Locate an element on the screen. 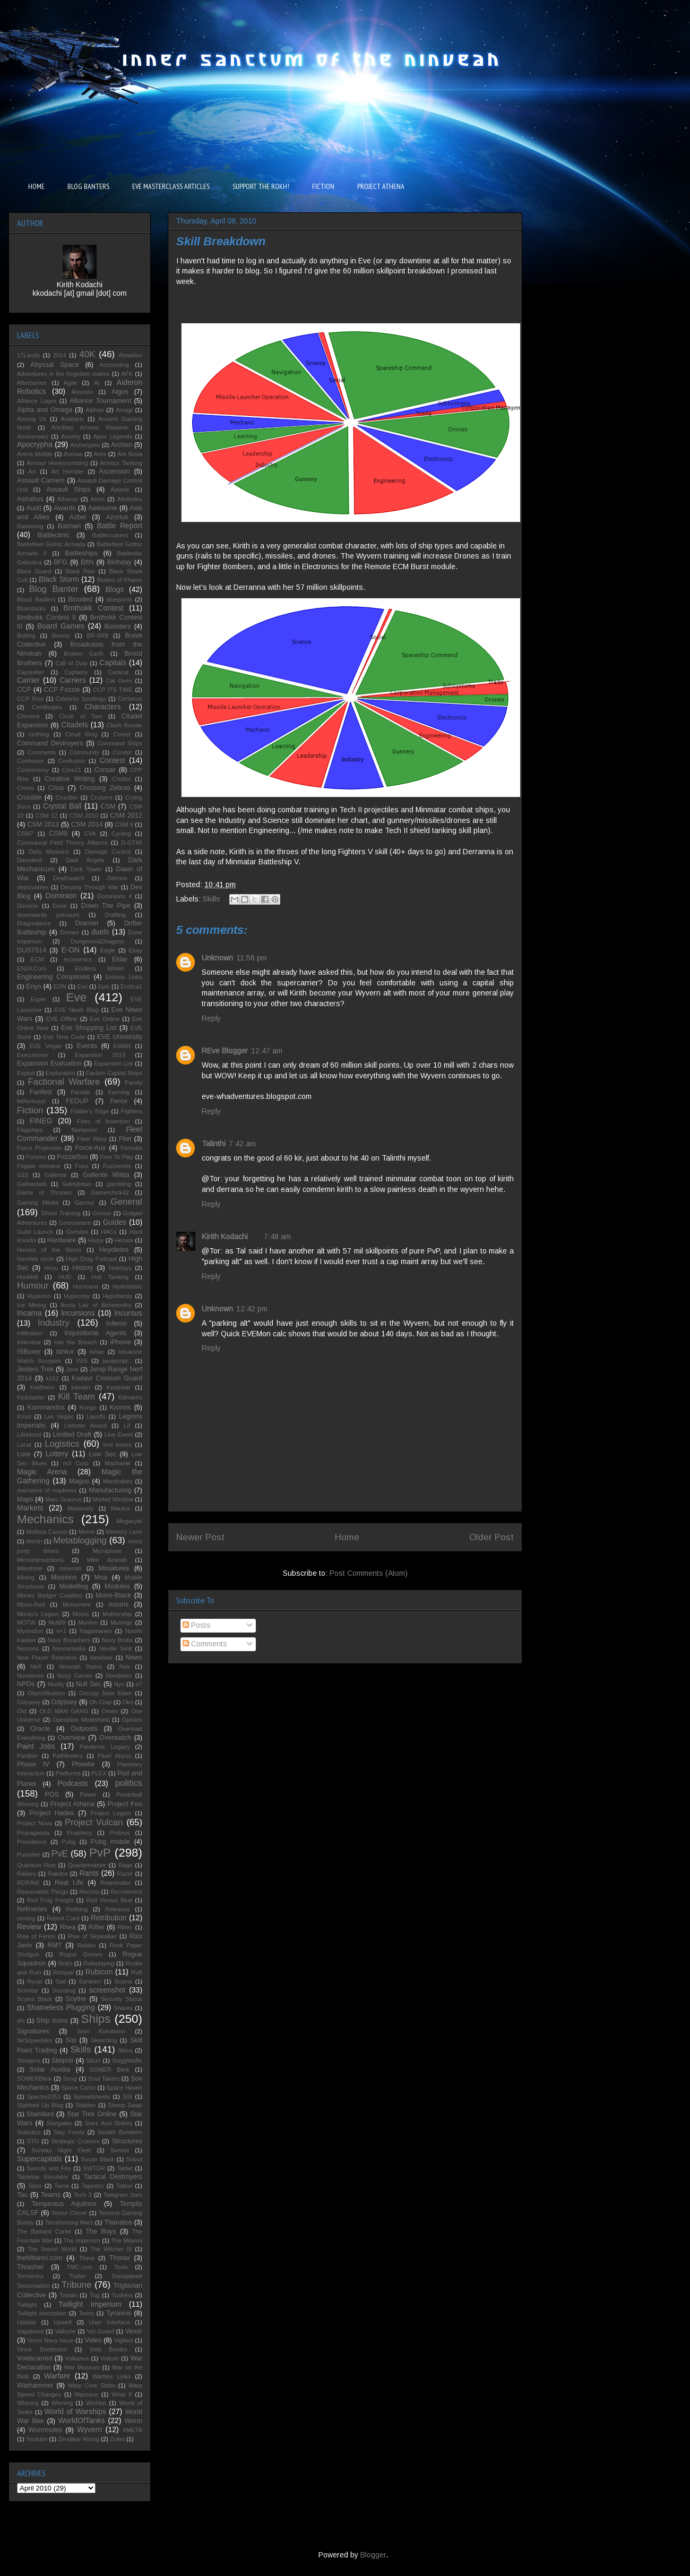  Mining is located at coordinates (25, 1577).